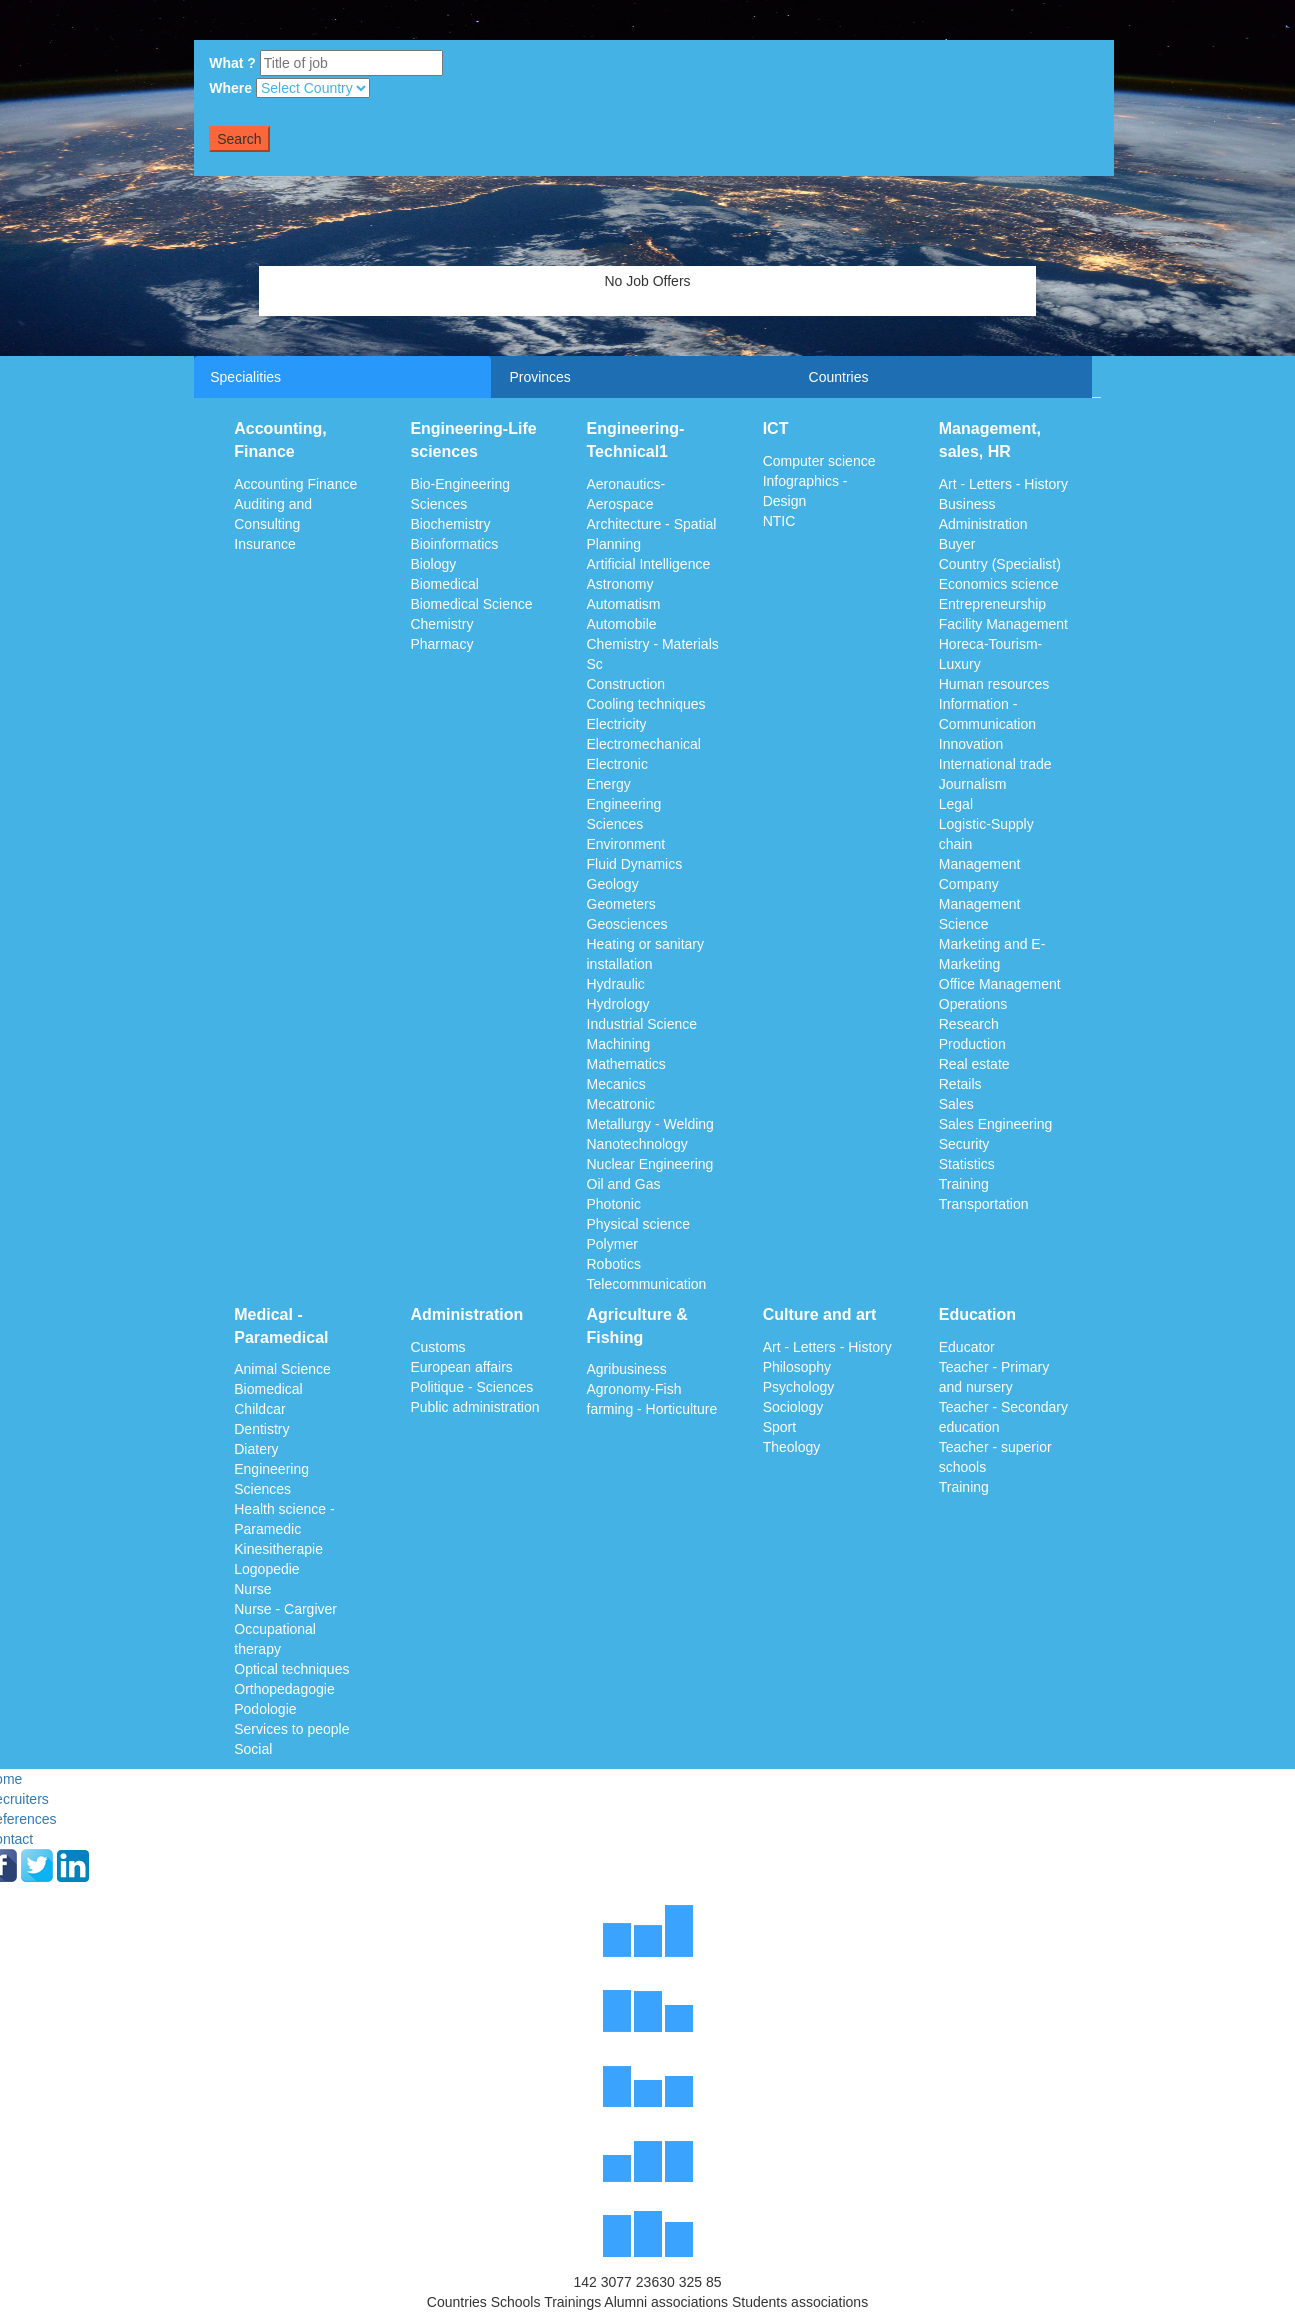  I want to click on Geology, so click(613, 884).